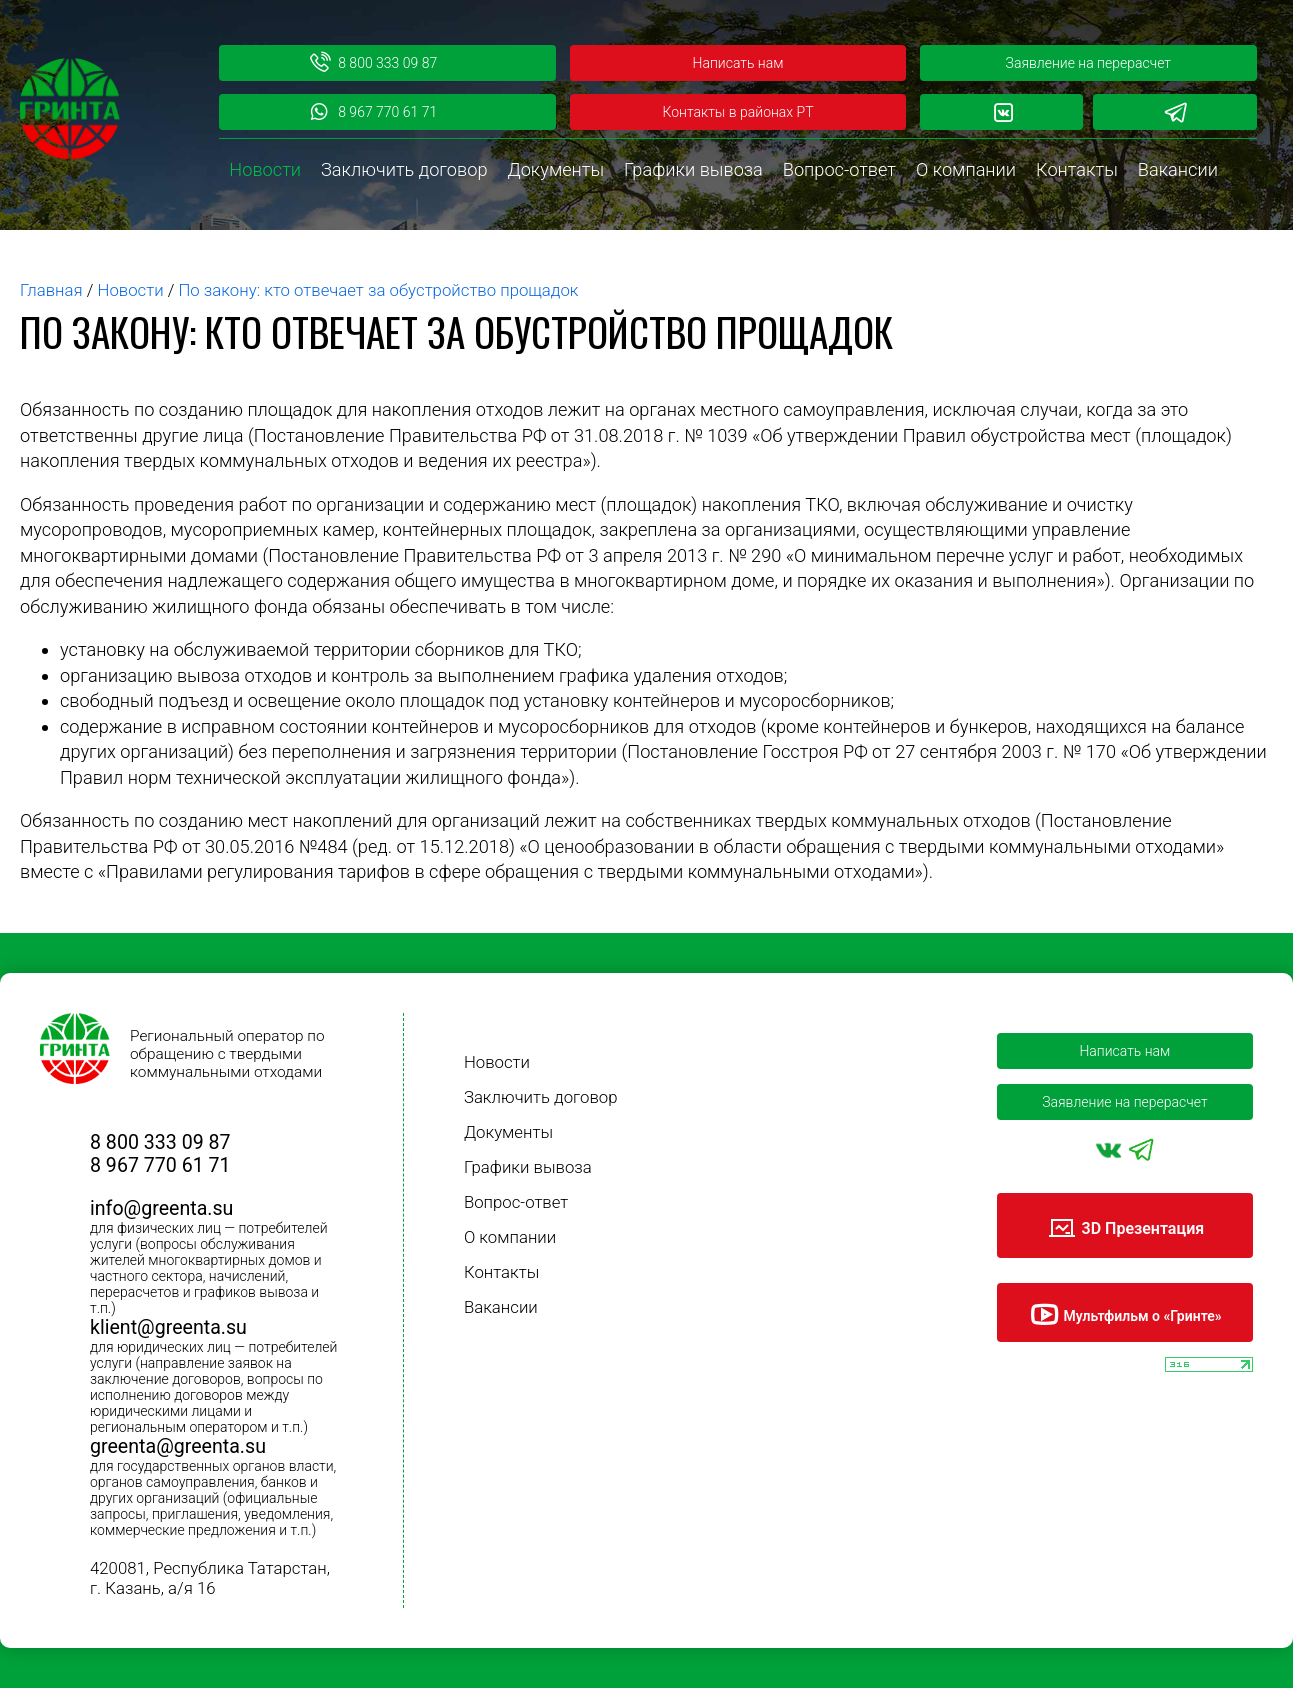 Image resolution: width=1293 pixels, height=1688 pixels. Describe the element at coordinates (168, 1327) in the screenshot. I see `klient@greenta.su` at that location.